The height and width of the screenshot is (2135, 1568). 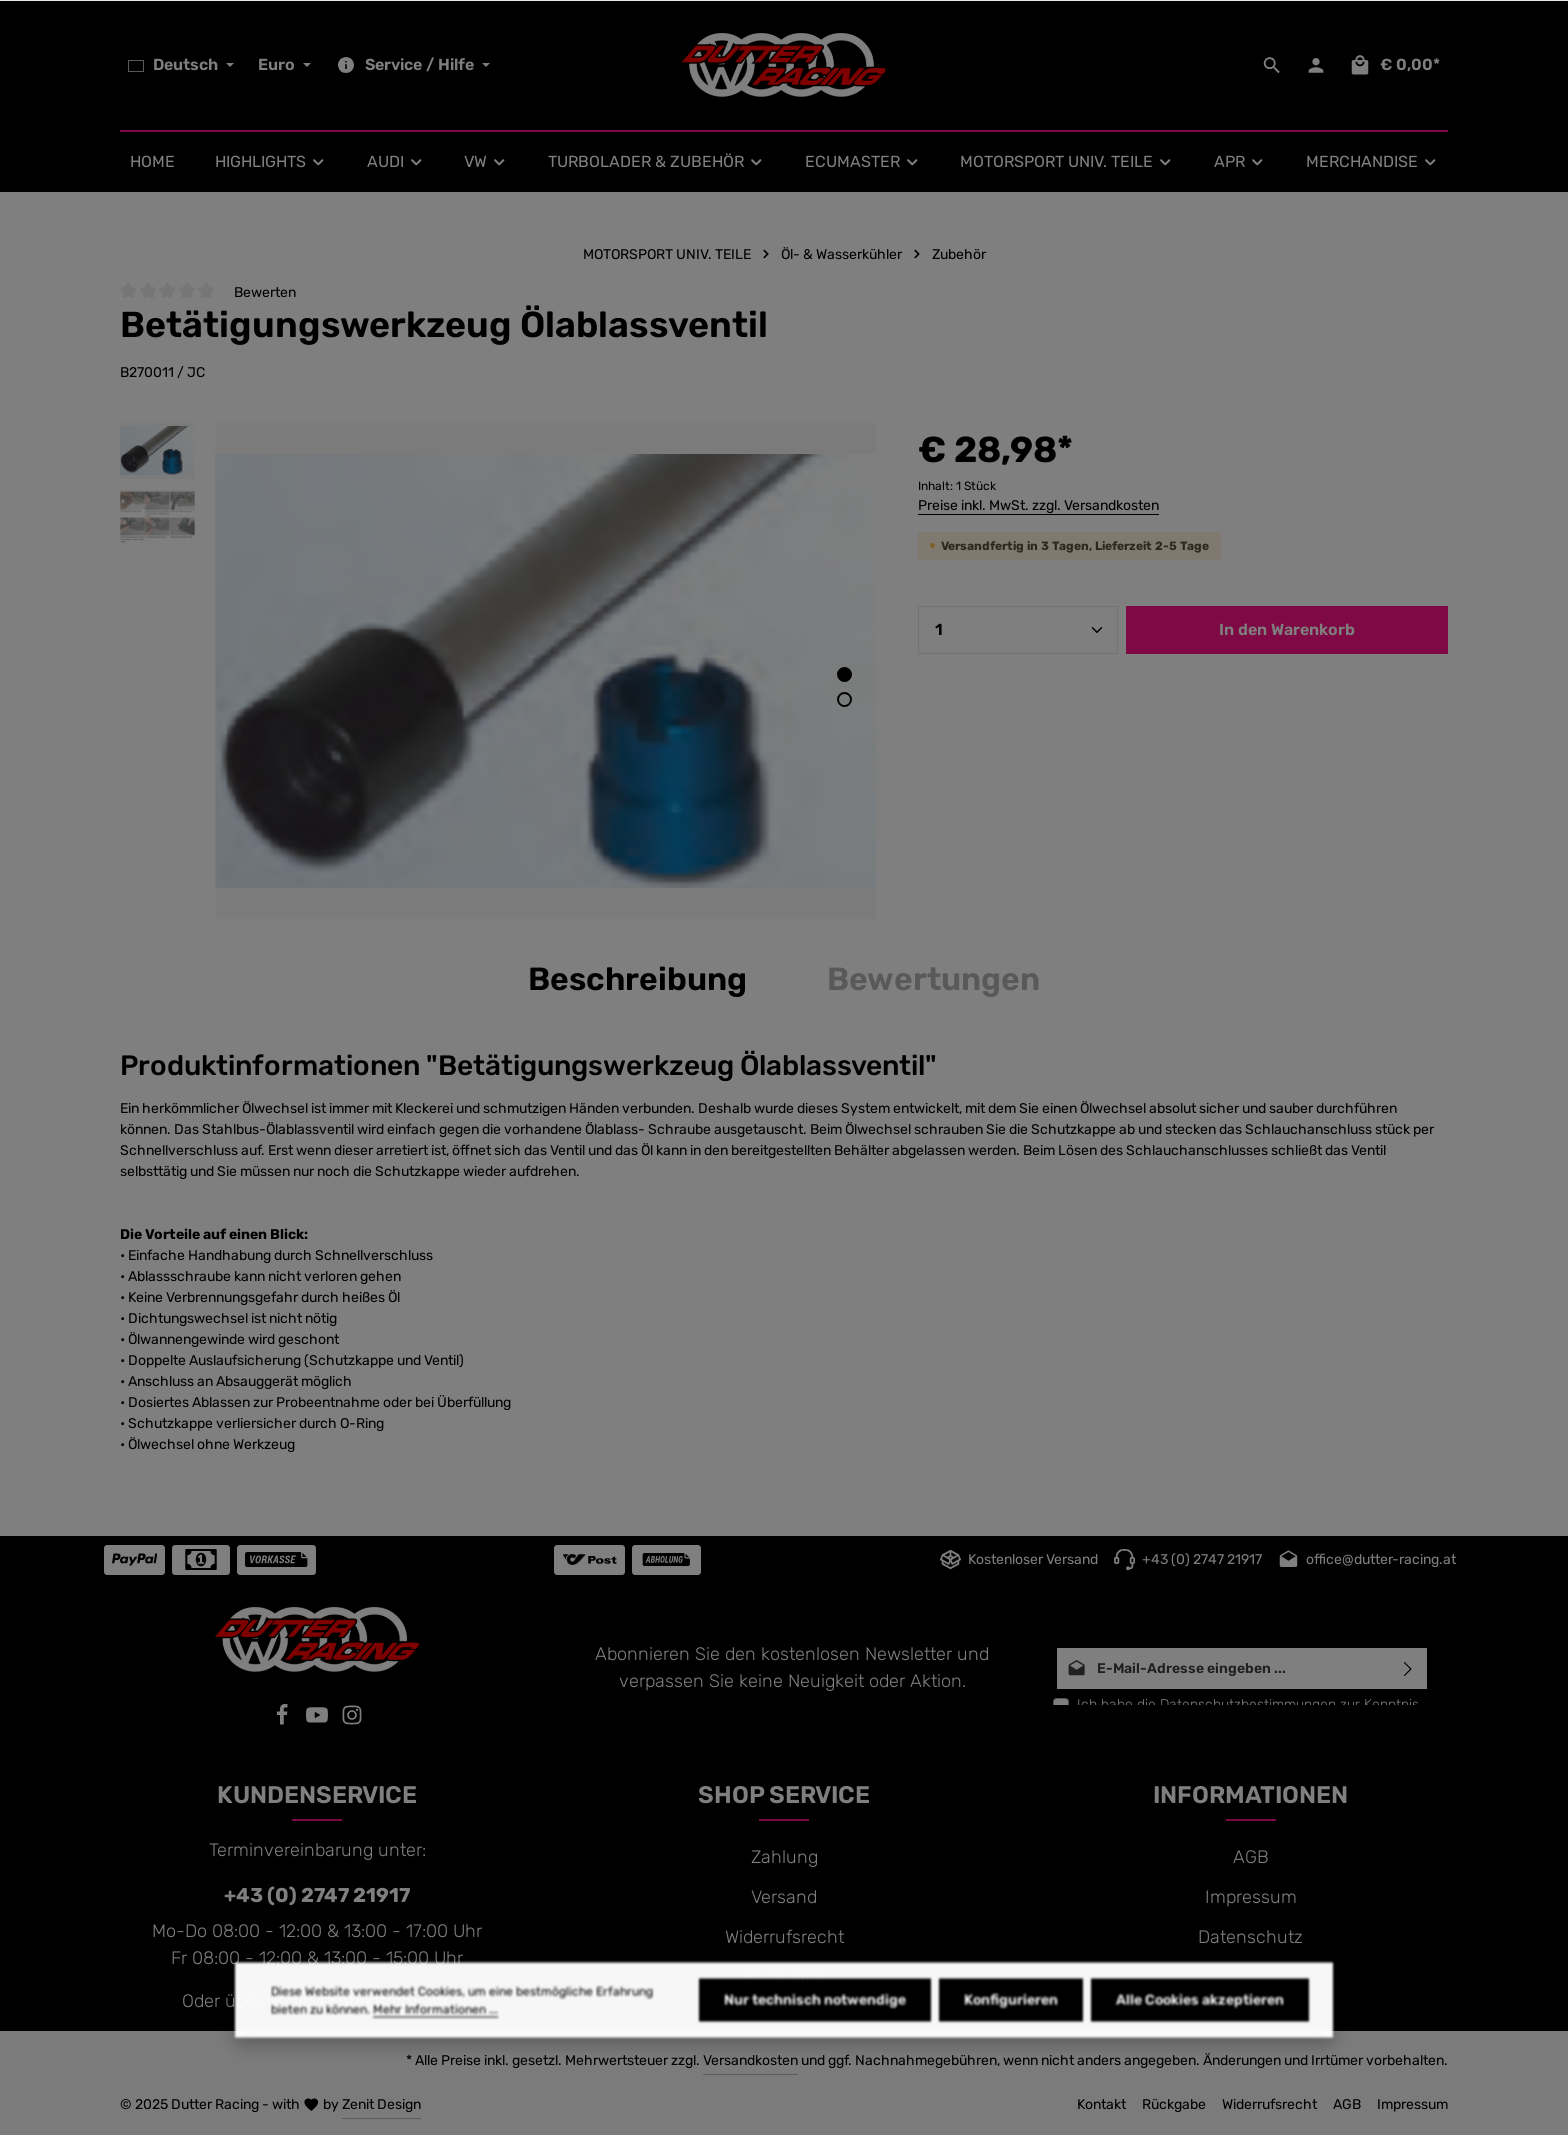 What do you see at coordinates (381, 2104) in the screenshot?
I see `Zenit Design` at bounding box center [381, 2104].